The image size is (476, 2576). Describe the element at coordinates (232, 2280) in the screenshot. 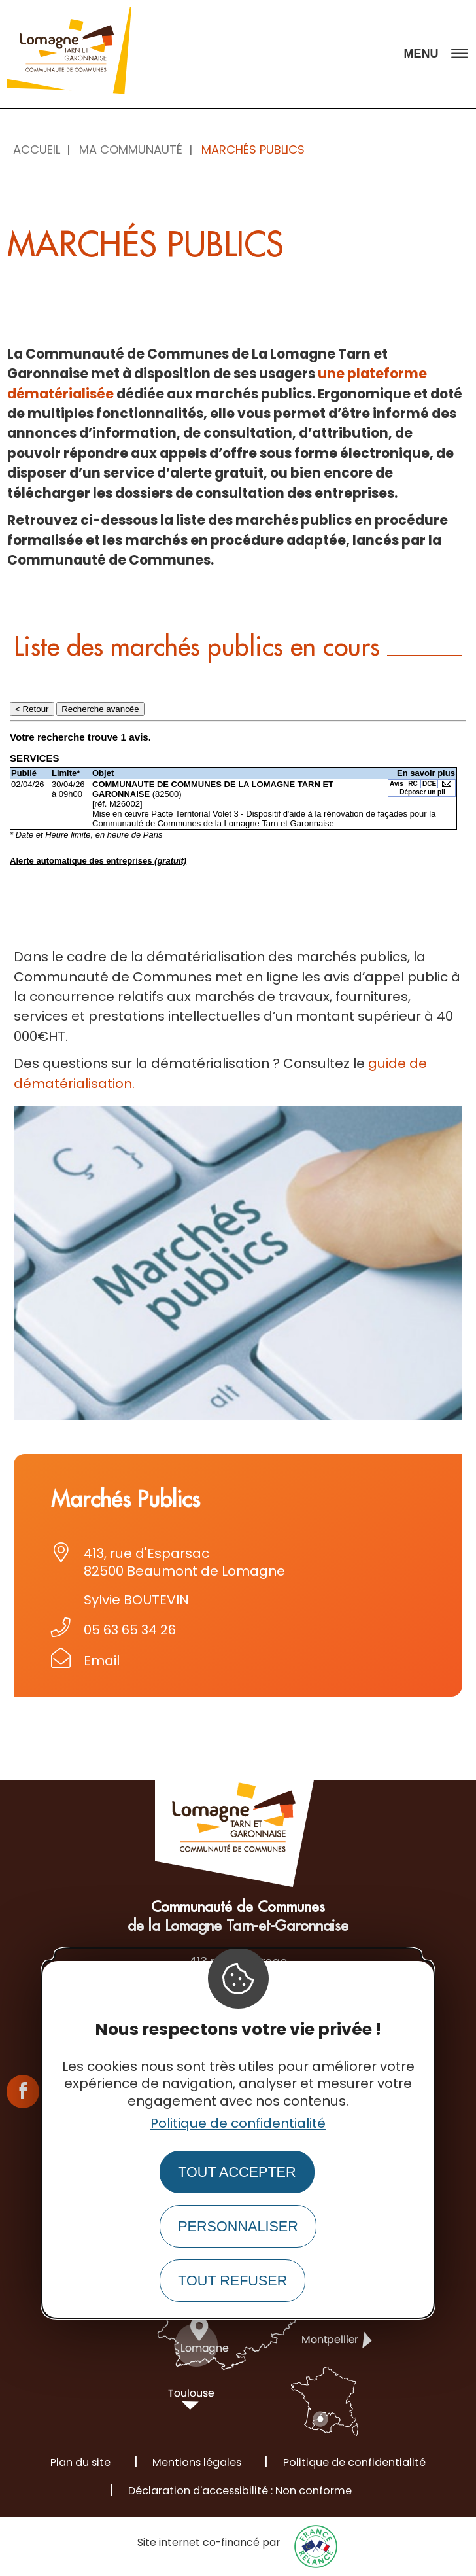

I see `Tout refuser` at that location.